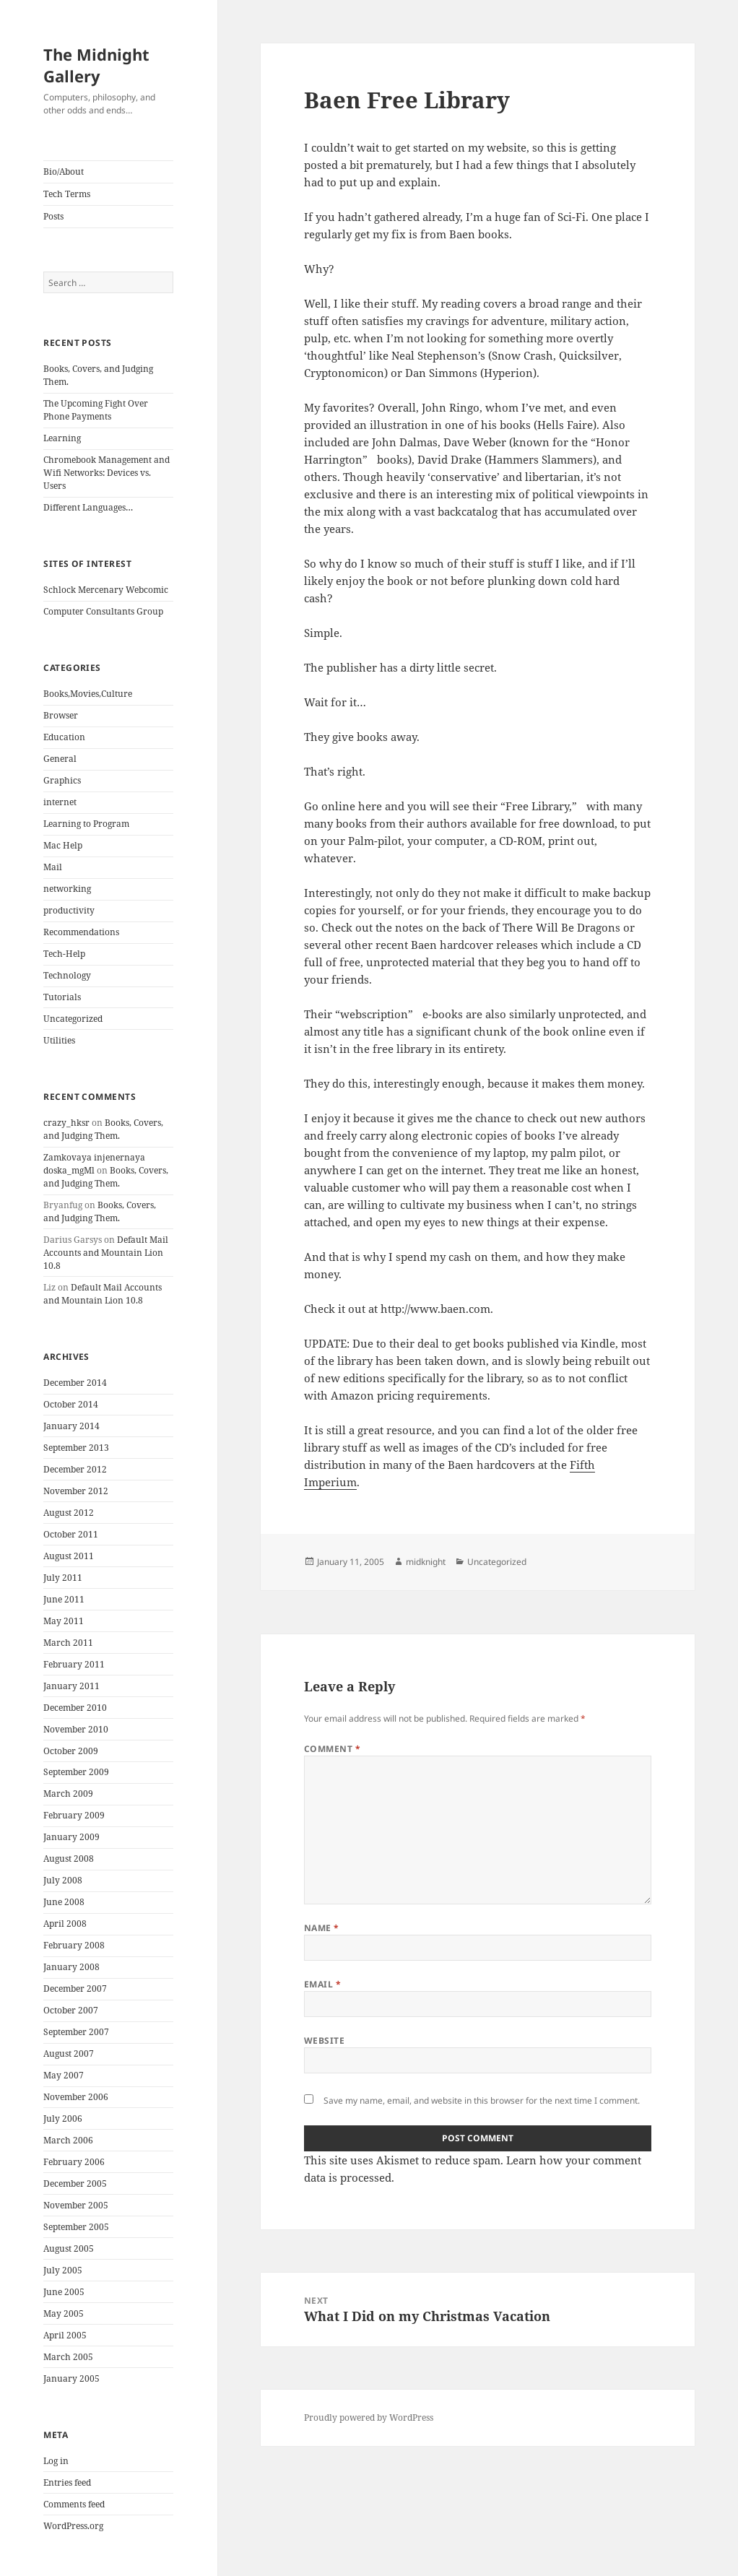 This screenshot has width=738, height=2576. What do you see at coordinates (88, 507) in the screenshot?
I see `Different Languages…` at bounding box center [88, 507].